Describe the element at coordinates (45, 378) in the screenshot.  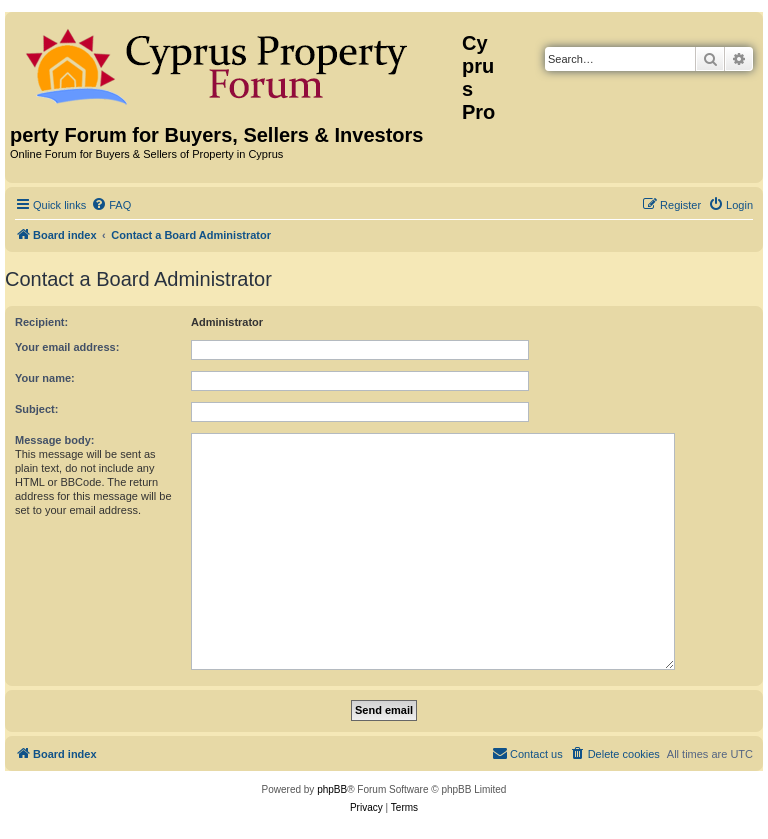
I see `Your name:` at that location.